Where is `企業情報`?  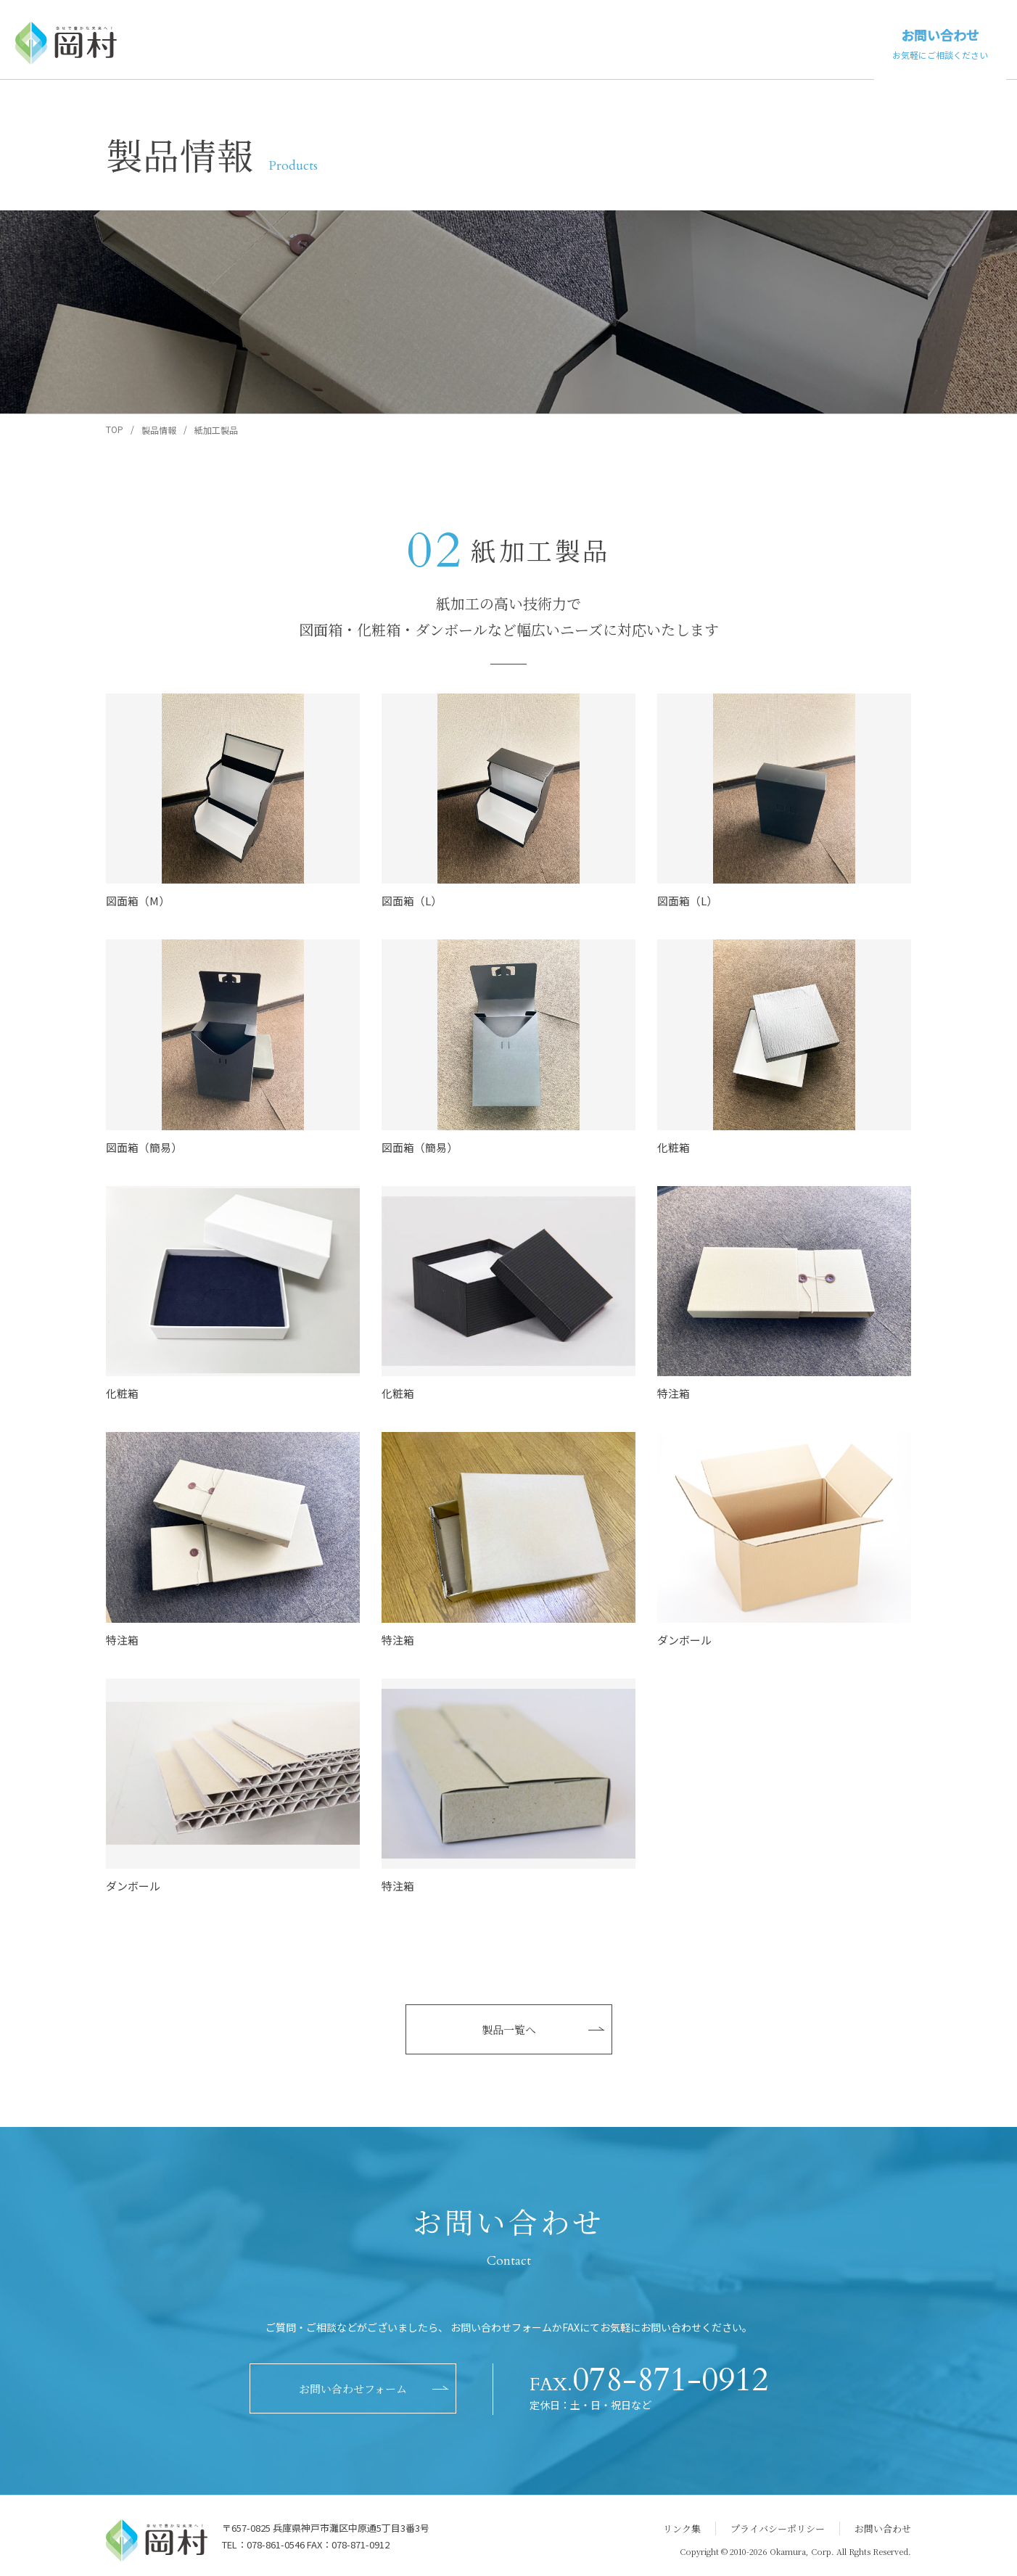 企業情報 is located at coordinates (717, 42).